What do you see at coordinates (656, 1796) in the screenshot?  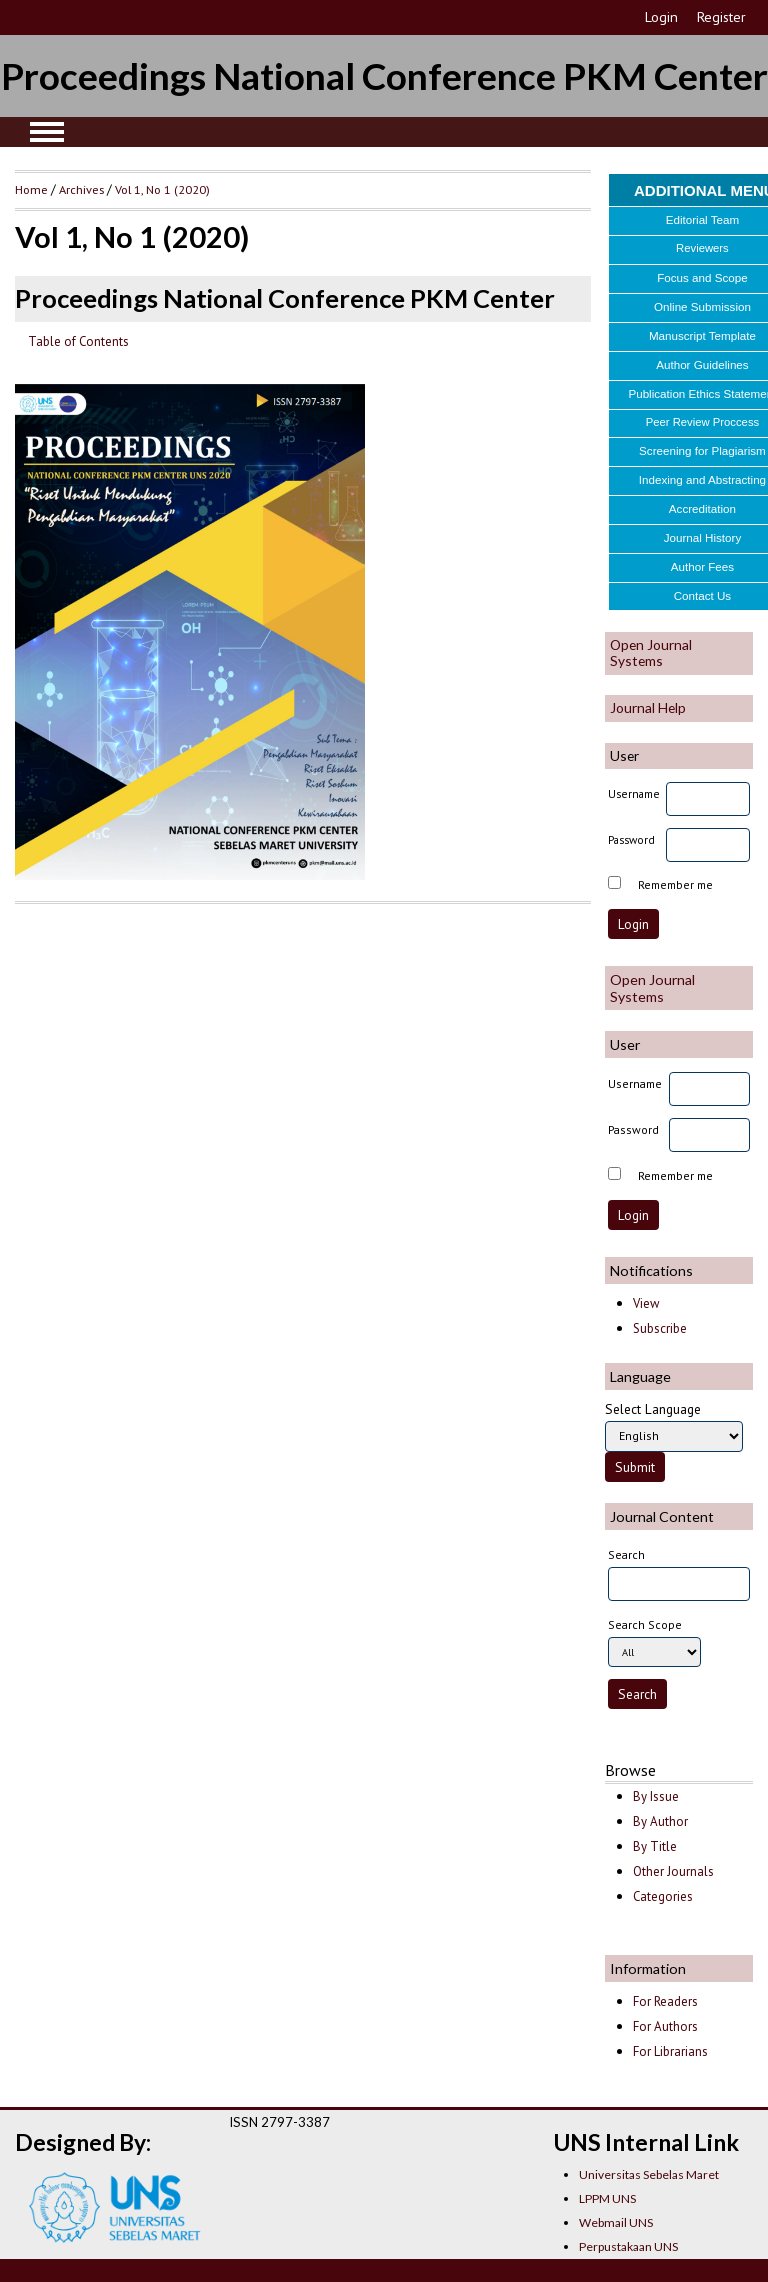 I see `By Issue` at bounding box center [656, 1796].